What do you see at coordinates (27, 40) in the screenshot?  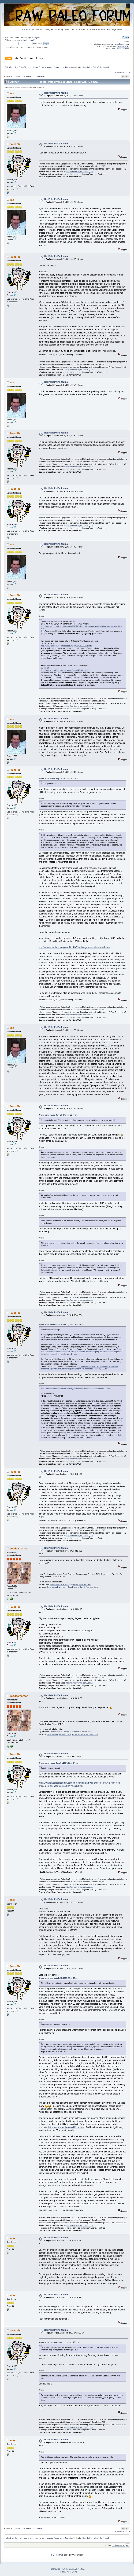 I see `activation email` at bounding box center [27, 40].